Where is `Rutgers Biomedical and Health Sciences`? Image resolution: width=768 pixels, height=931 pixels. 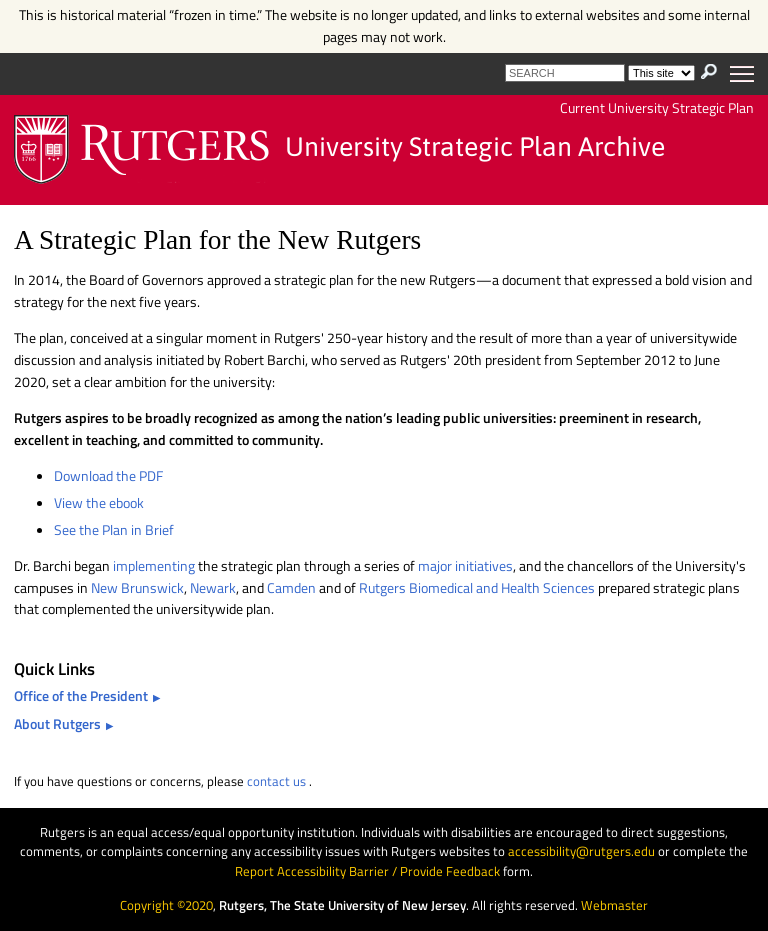
Rutgers Biomedical and Health Sciences is located at coordinates (477, 588).